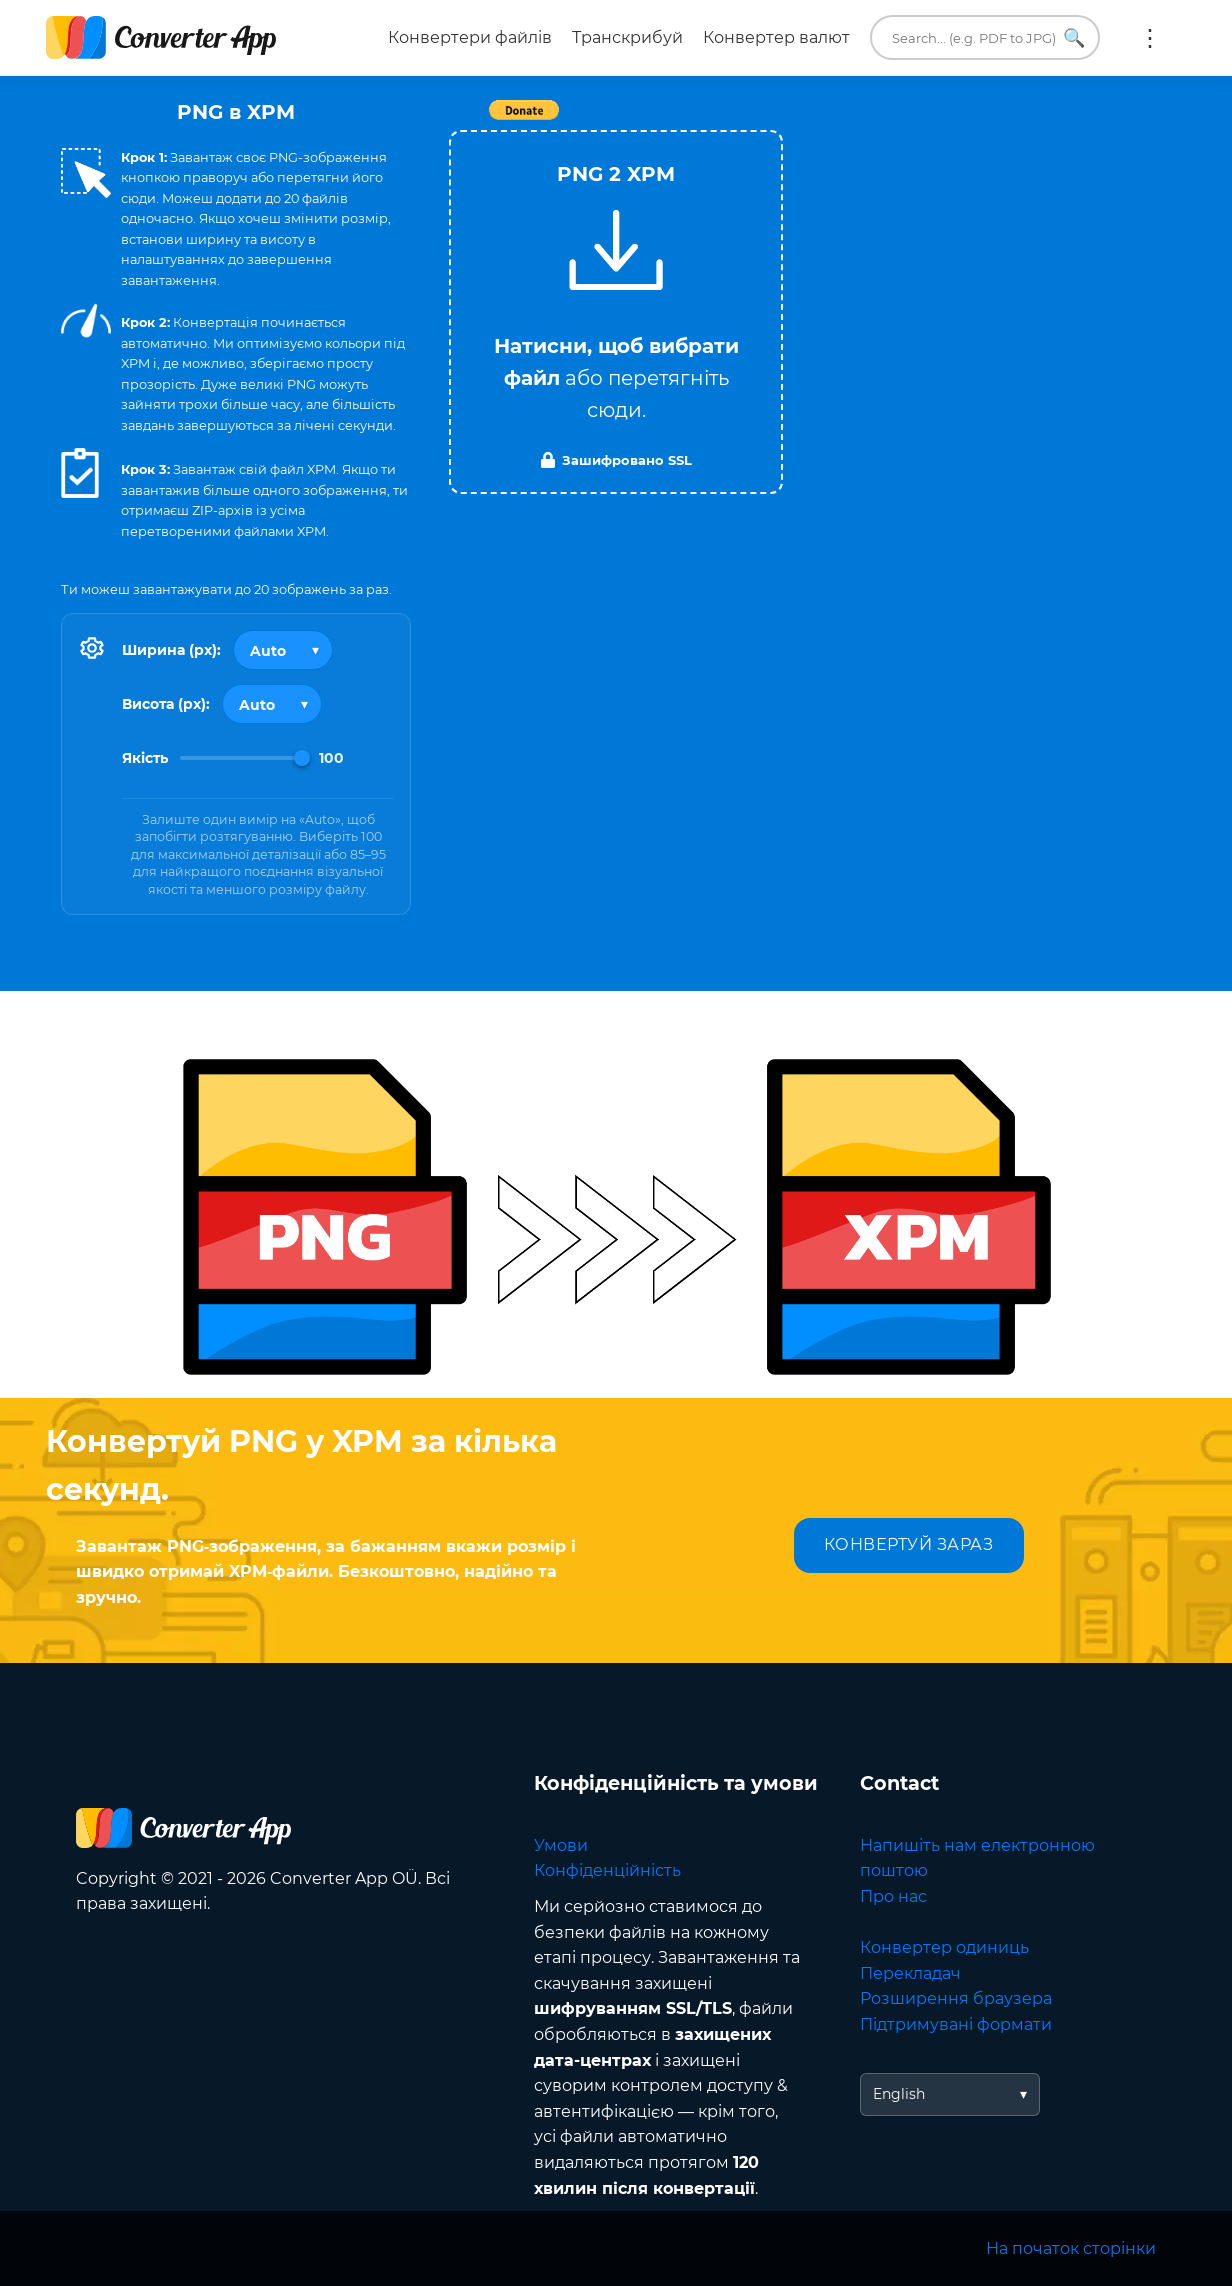 This screenshot has width=1232, height=2286. What do you see at coordinates (245, 758) in the screenshot?
I see `[Image Quality]` at bounding box center [245, 758].